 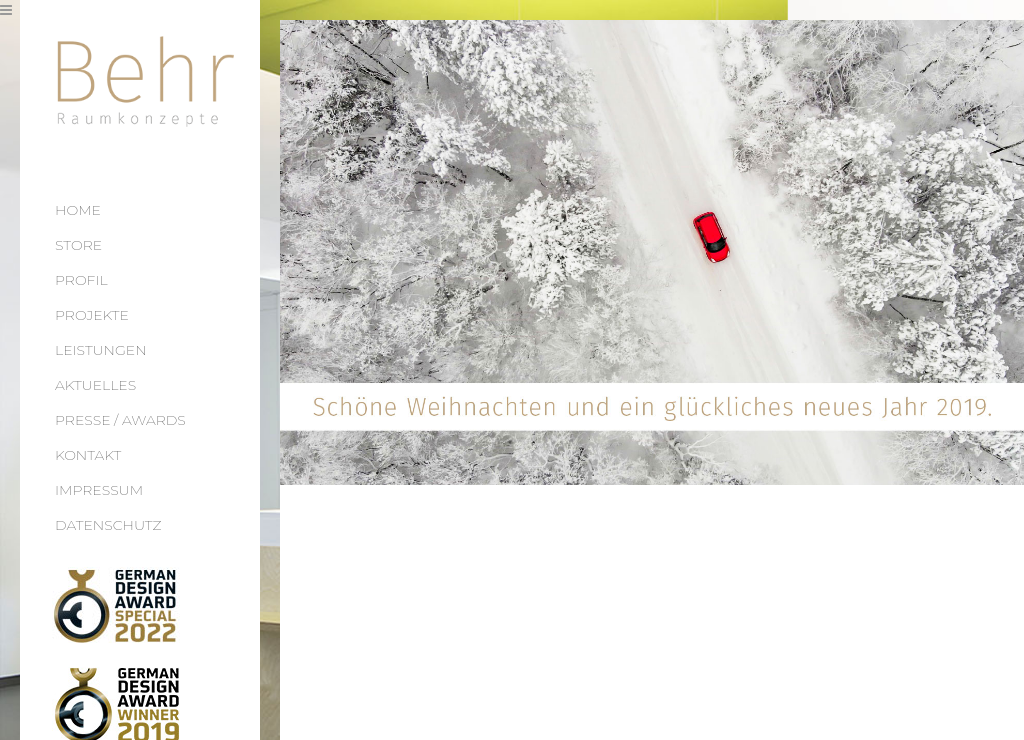 I want to click on DATENSCHUTZ, so click(x=108, y=525).